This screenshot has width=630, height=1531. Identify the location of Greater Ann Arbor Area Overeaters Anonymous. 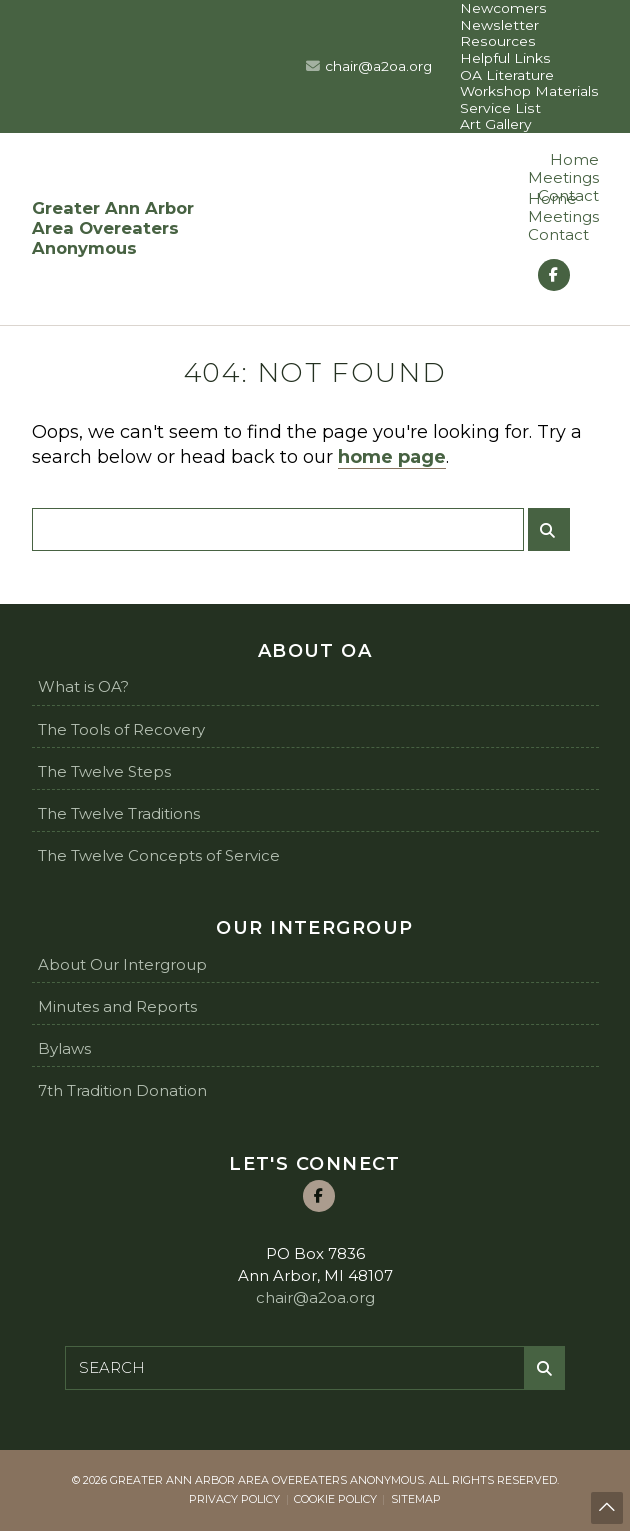
(113, 228).